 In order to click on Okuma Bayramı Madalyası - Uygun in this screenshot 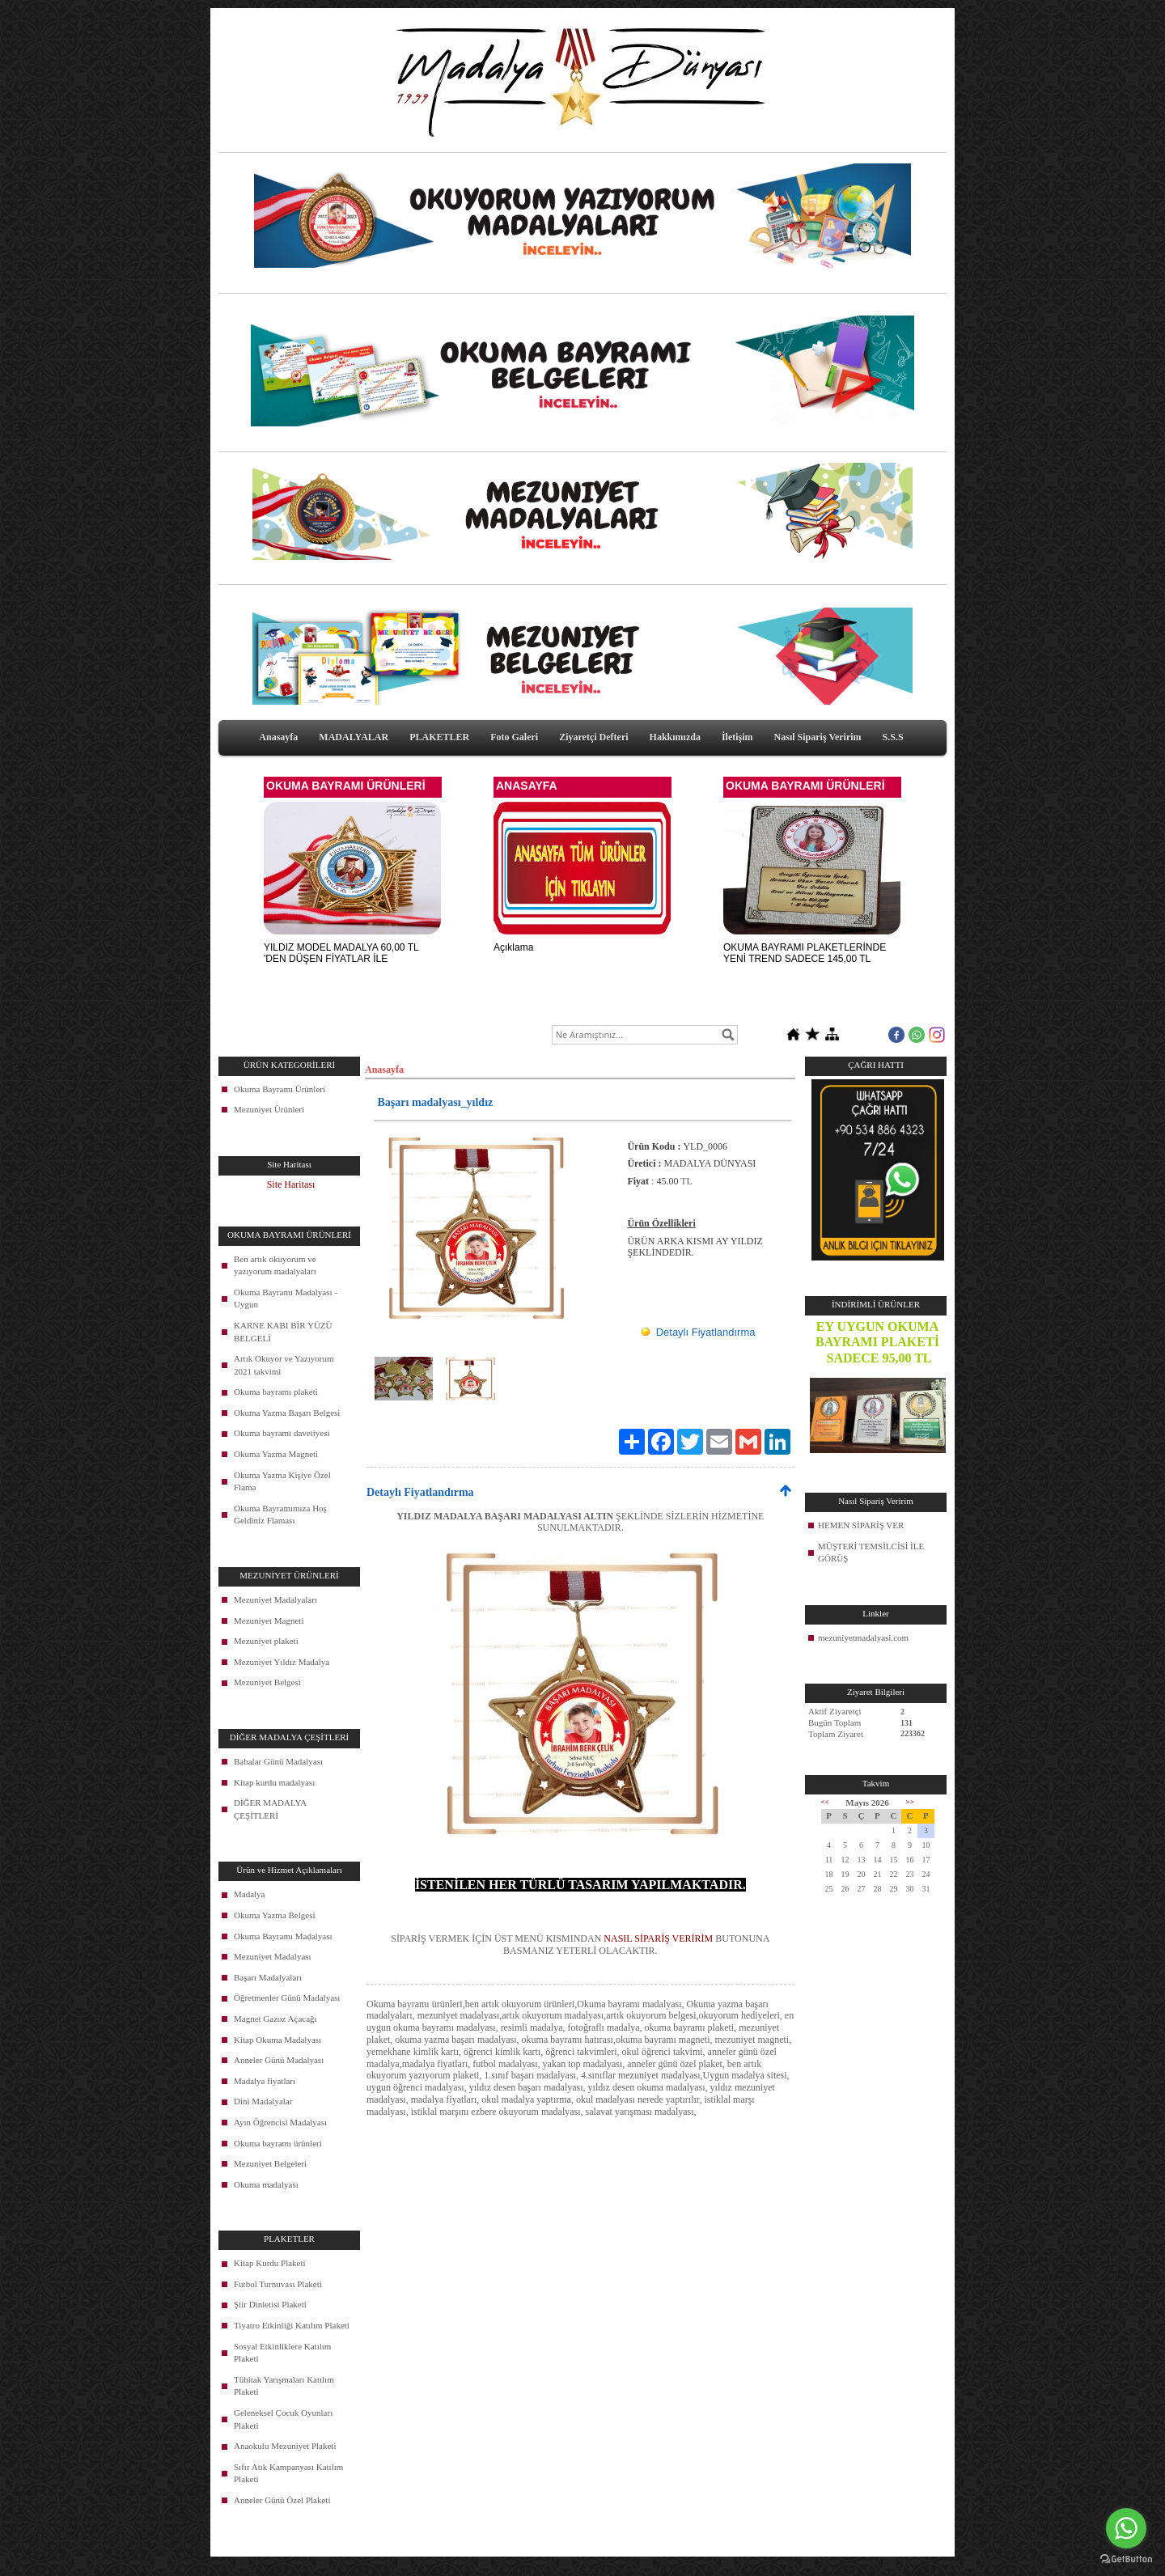, I will do `click(285, 1298)`.